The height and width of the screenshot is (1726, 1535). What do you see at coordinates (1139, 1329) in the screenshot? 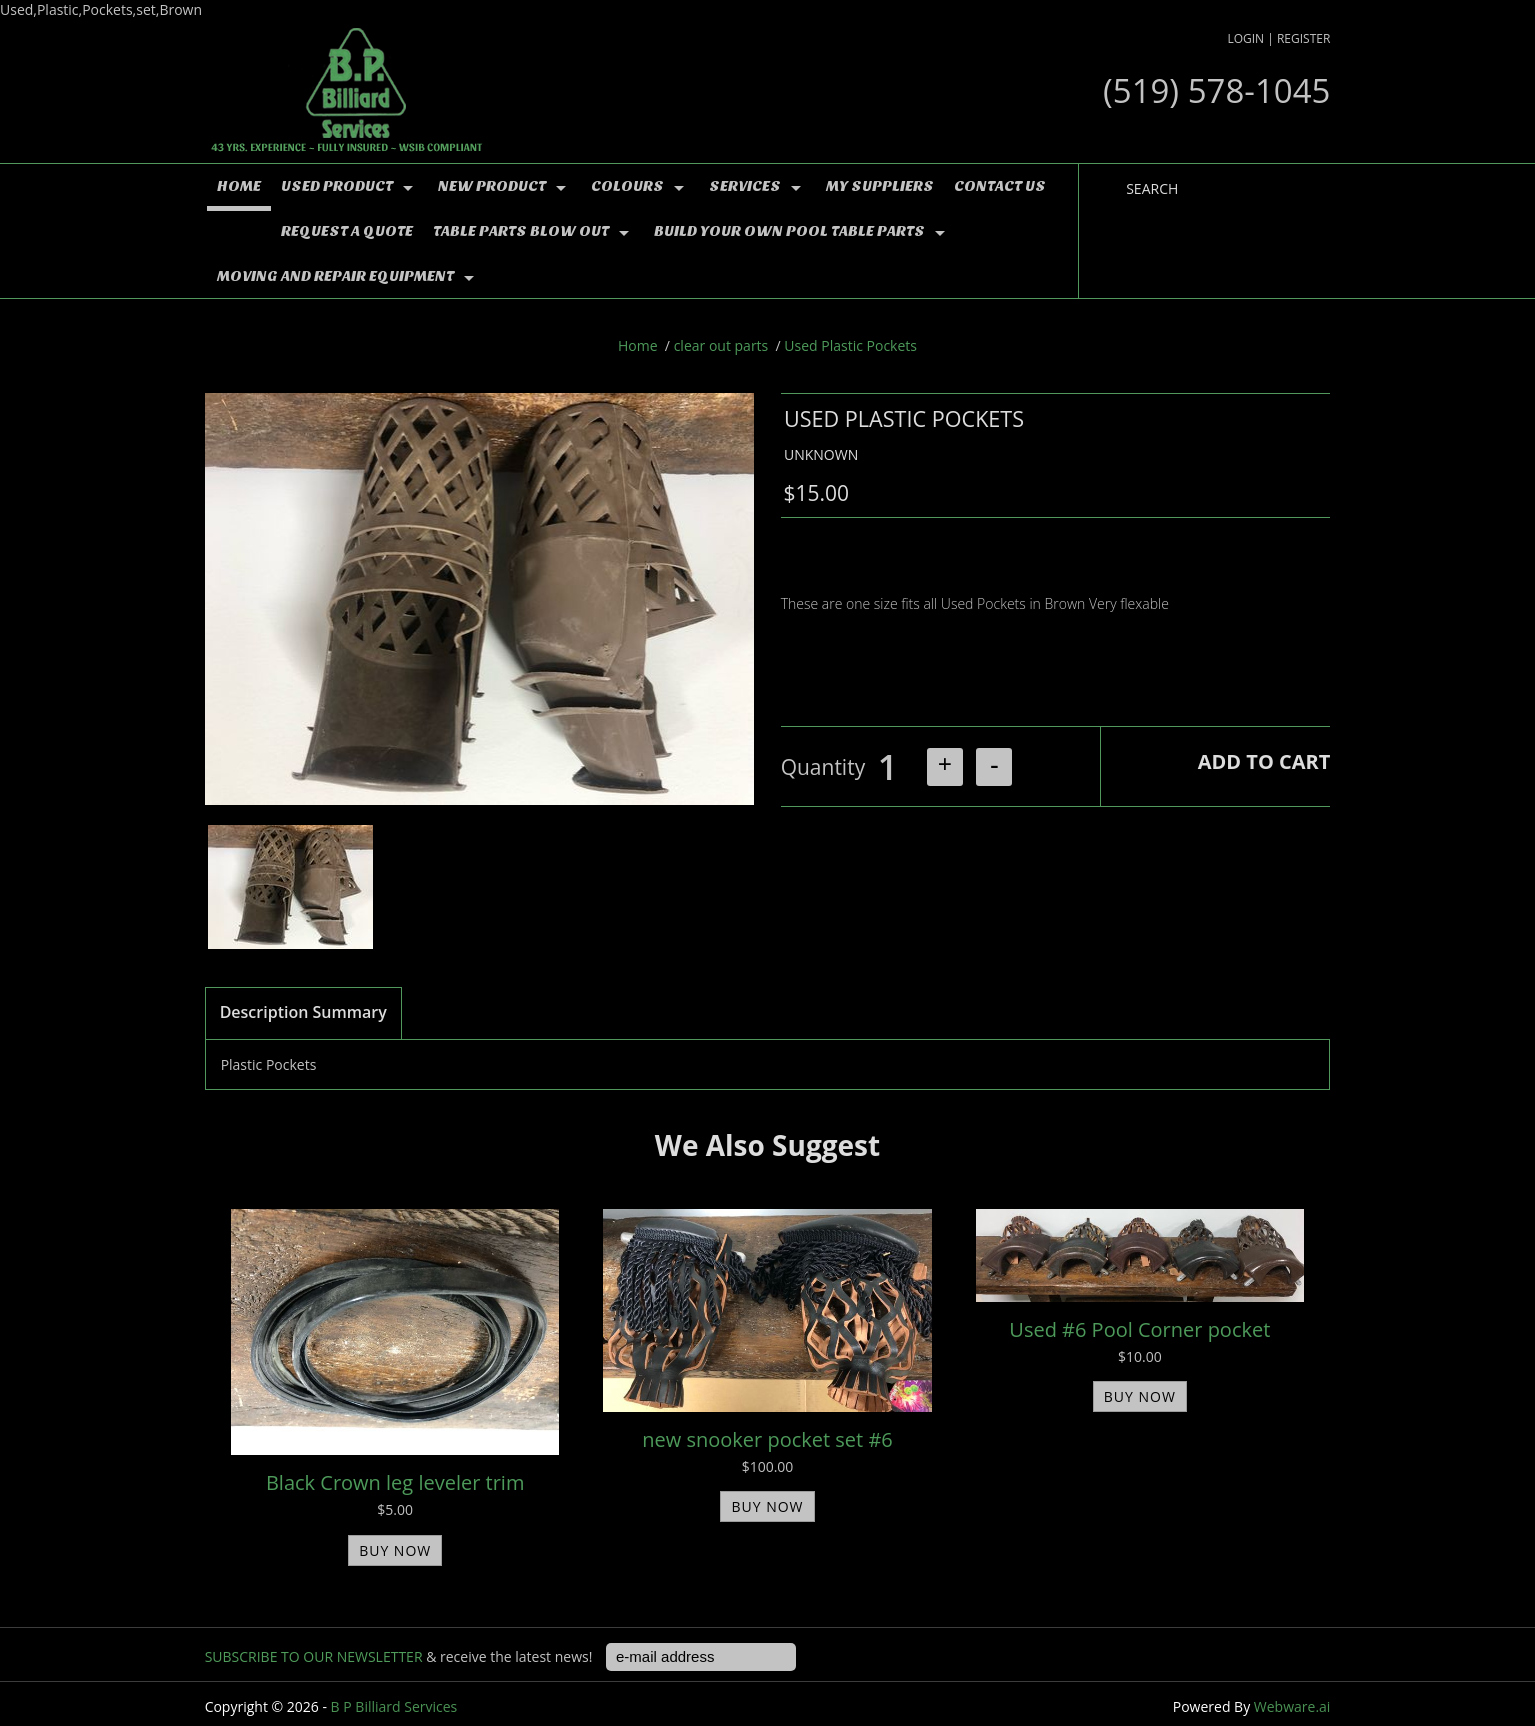
I see `Used #6 Pool Corner pocket` at bounding box center [1139, 1329].